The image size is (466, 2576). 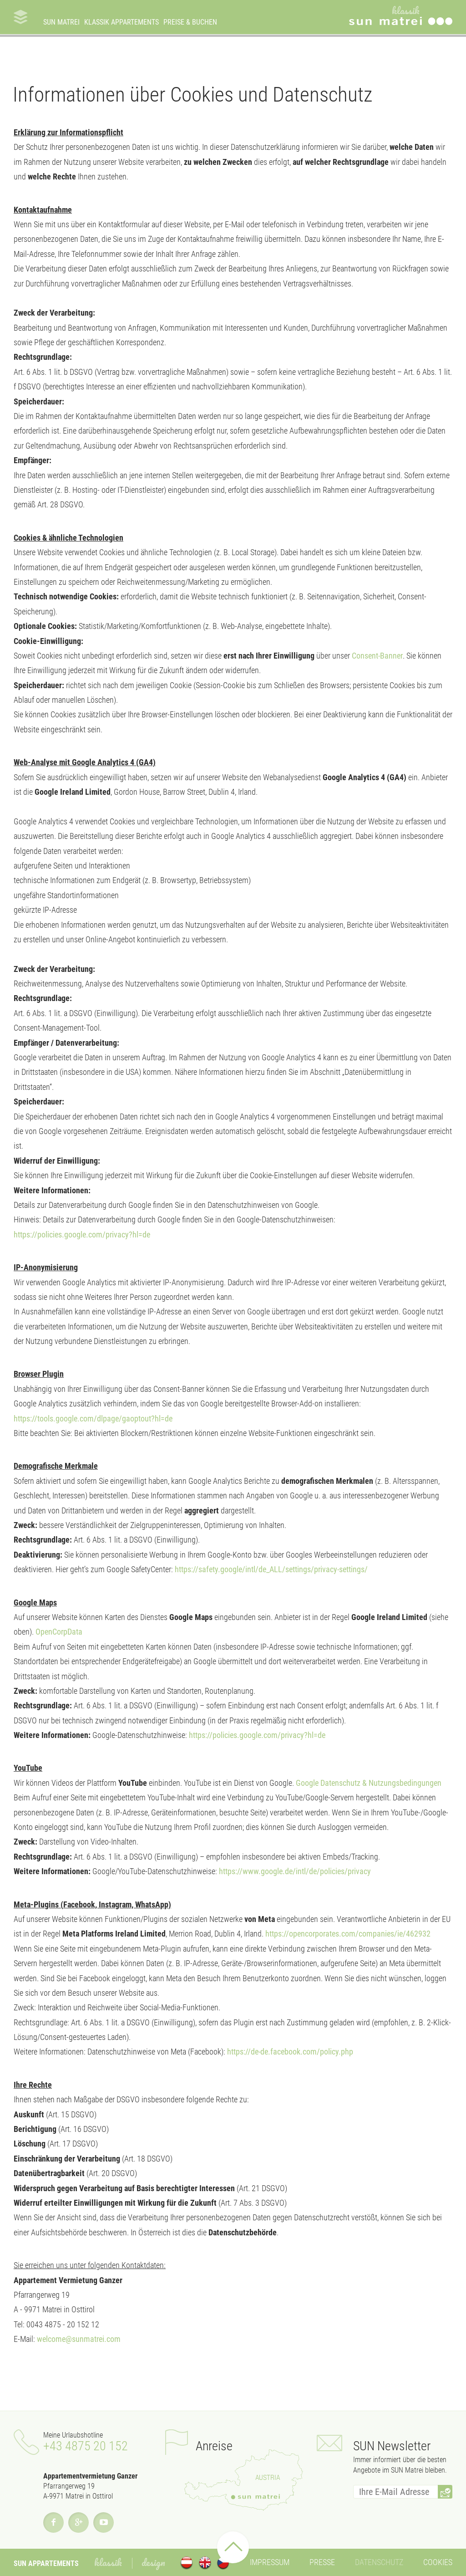 I want to click on Presse, so click(x=322, y=2562).